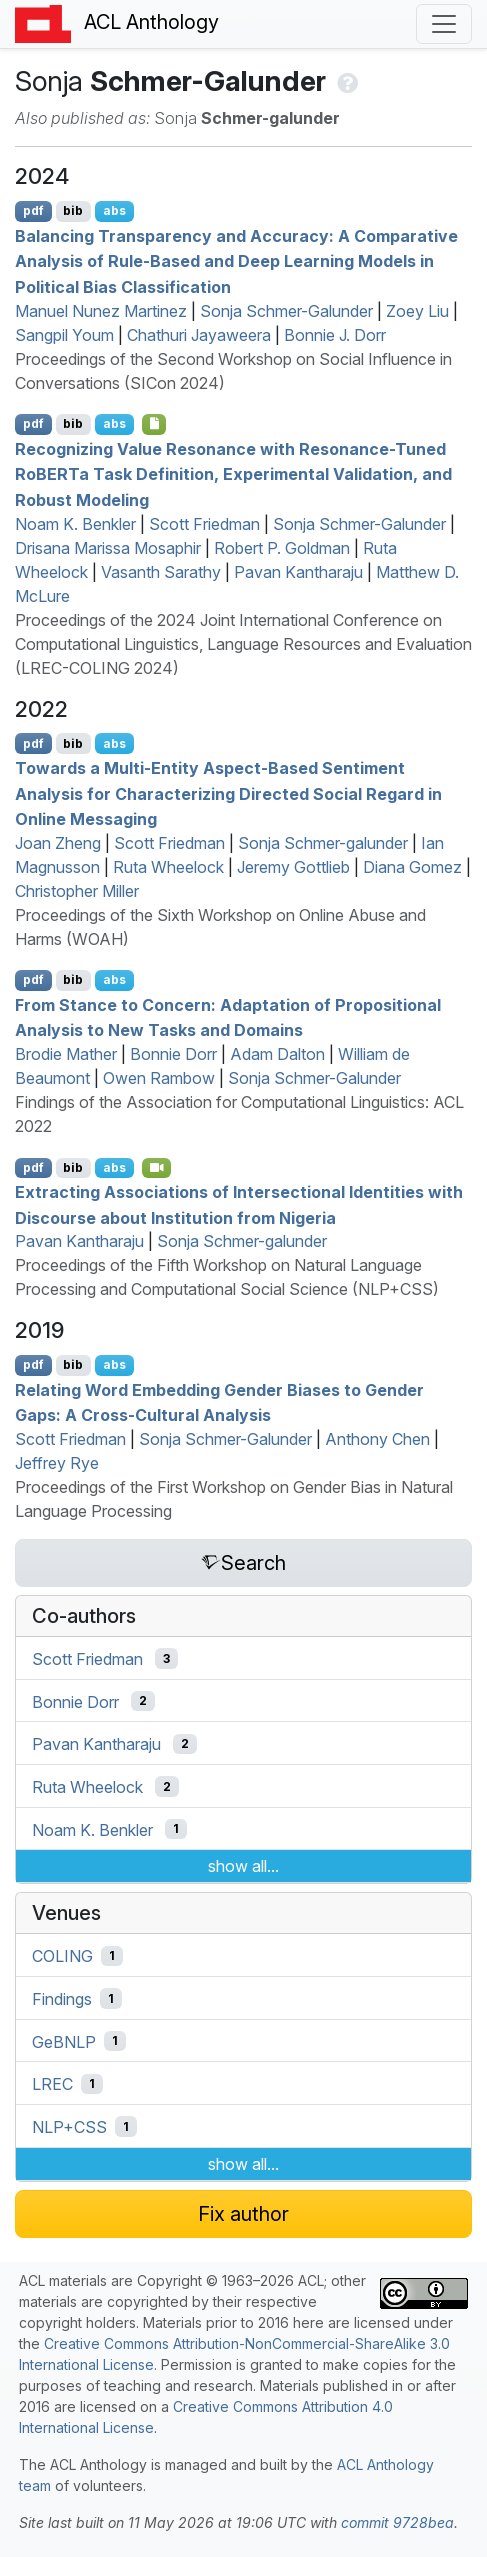 The height and width of the screenshot is (2557, 487). I want to click on abs [Show Abstract], so click(114, 210).